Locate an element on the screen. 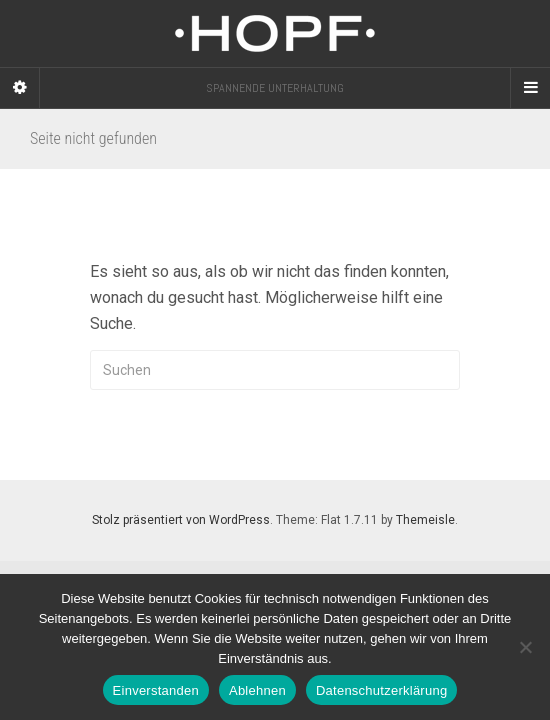 Image resolution: width=550 pixels, height=720 pixels. [Navigation Menu] is located at coordinates (530, 88).